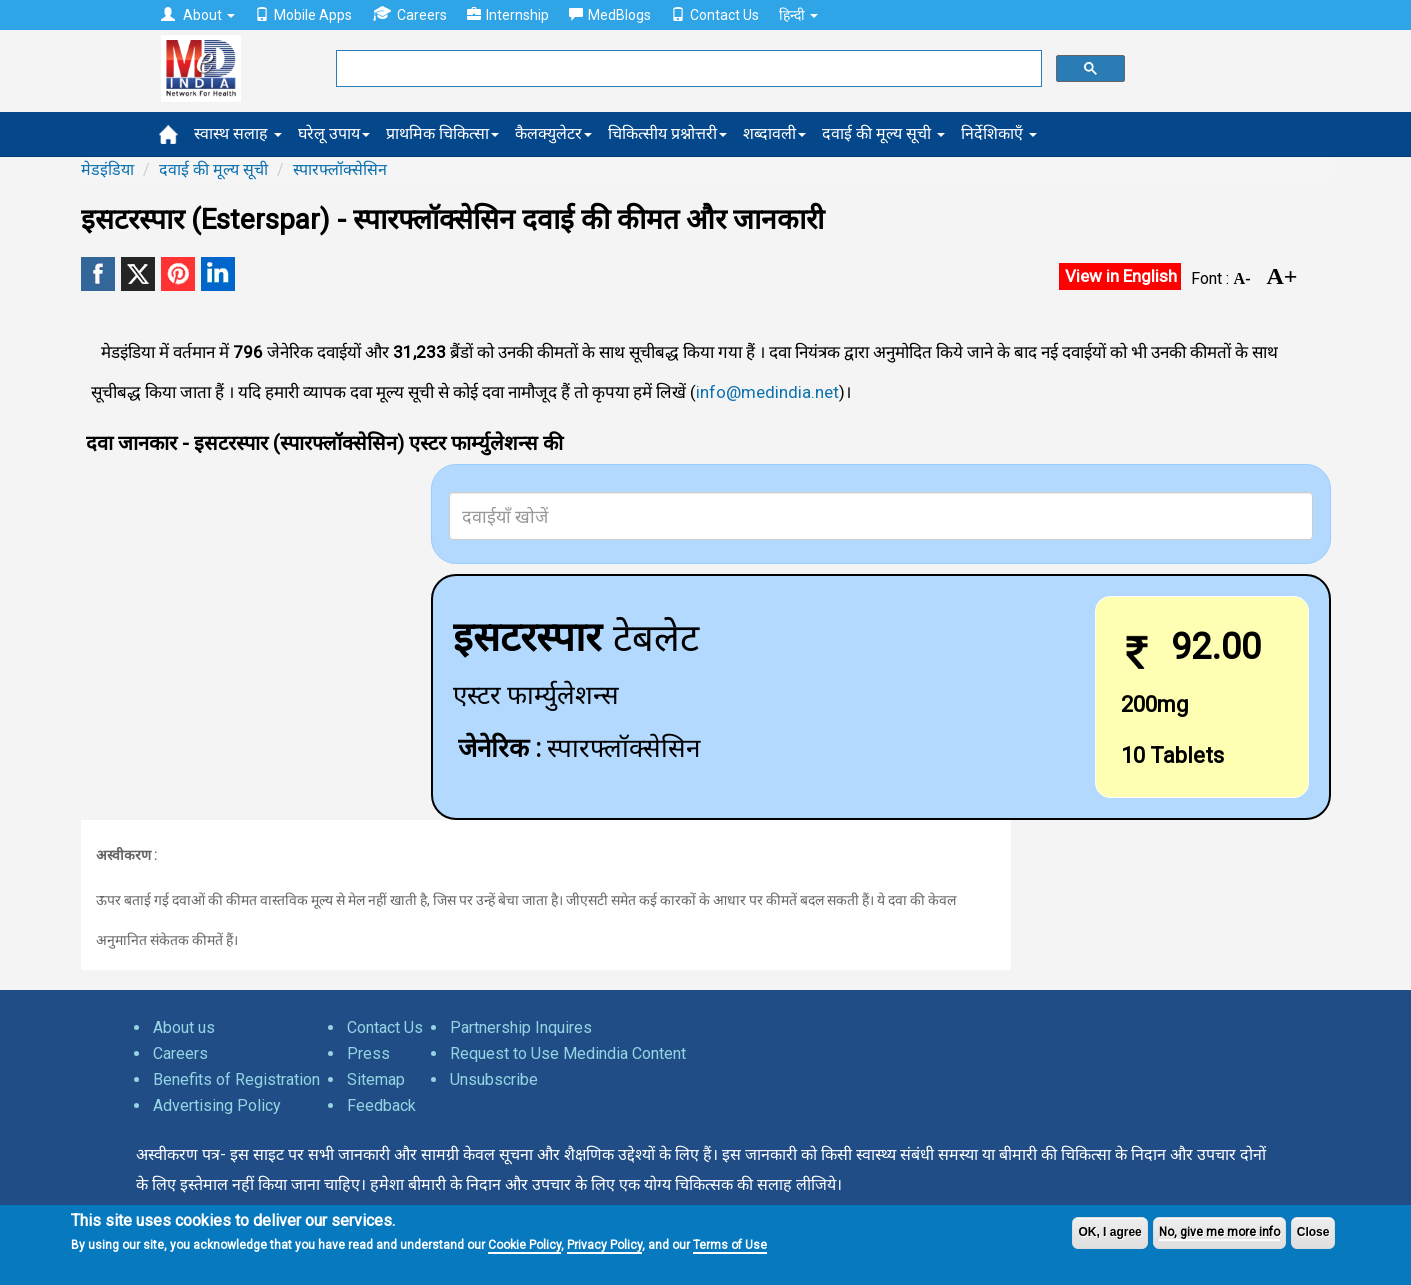 Image resolution: width=1411 pixels, height=1285 pixels. Describe the element at coordinates (508, 15) in the screenshot. I see `Internship` at that location.